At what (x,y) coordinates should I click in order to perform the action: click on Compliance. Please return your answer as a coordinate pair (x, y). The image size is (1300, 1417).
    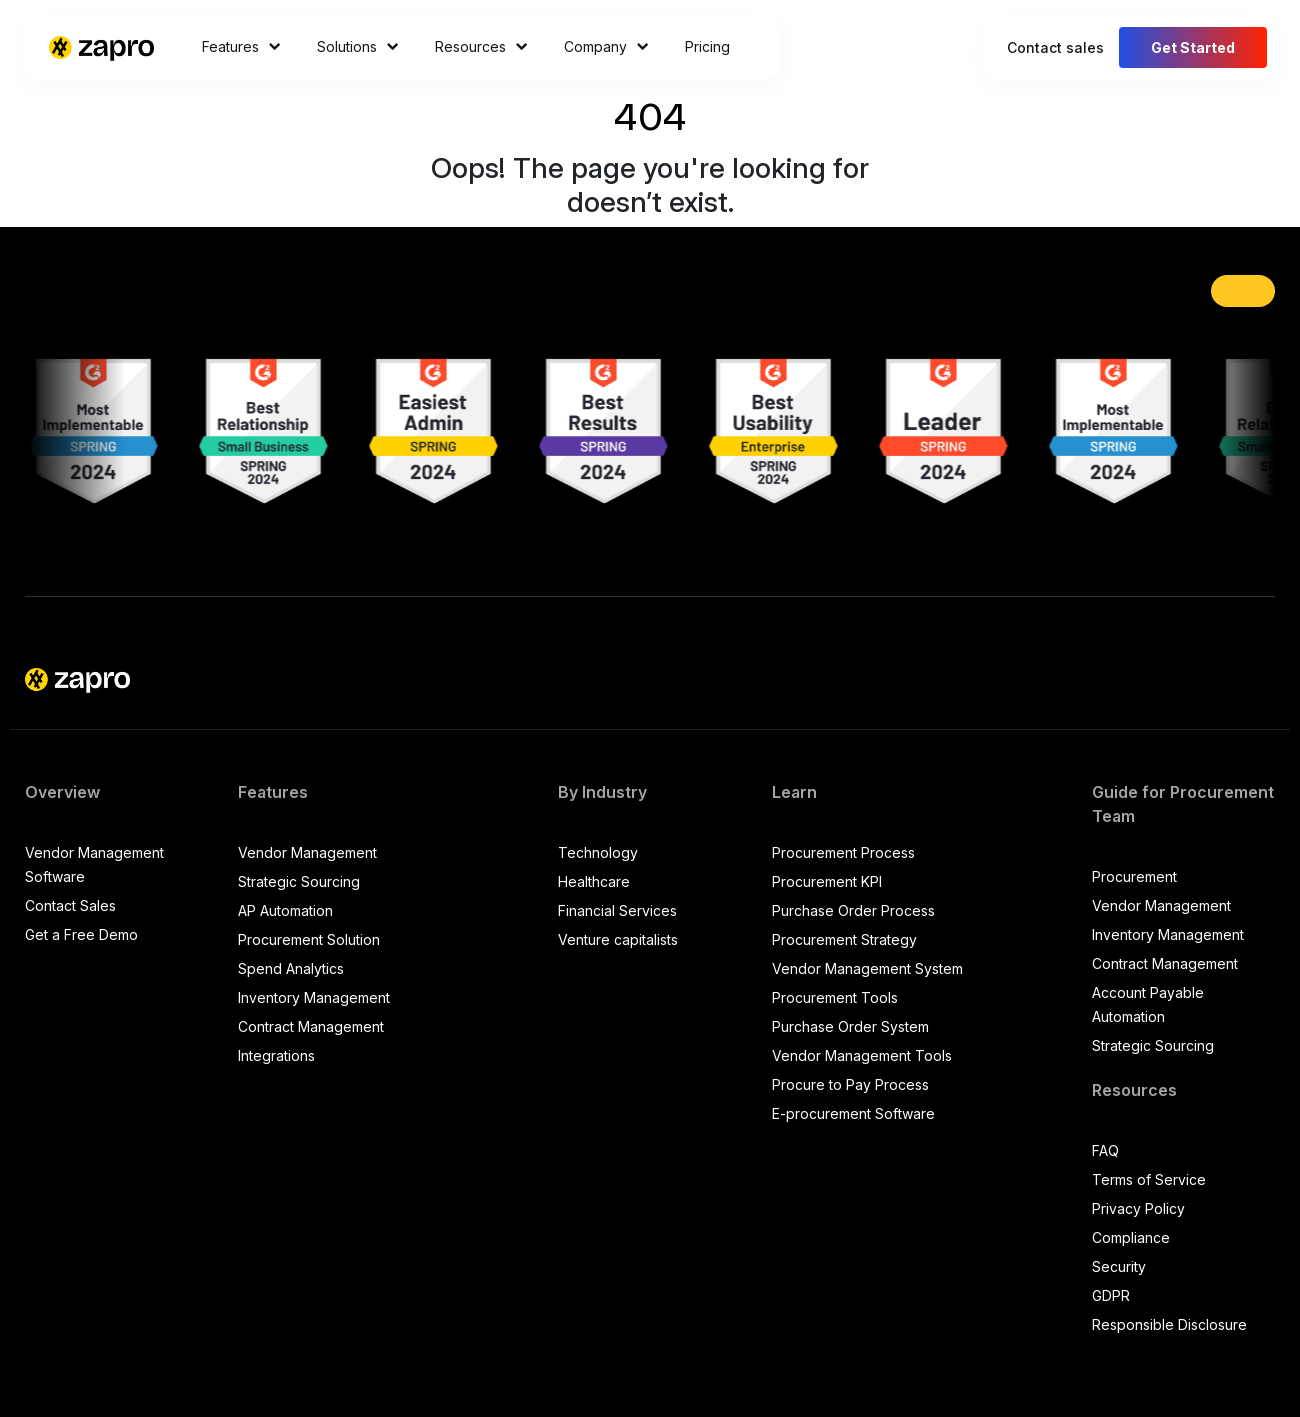
    Looking at the image, I should click on (1131, 1237).